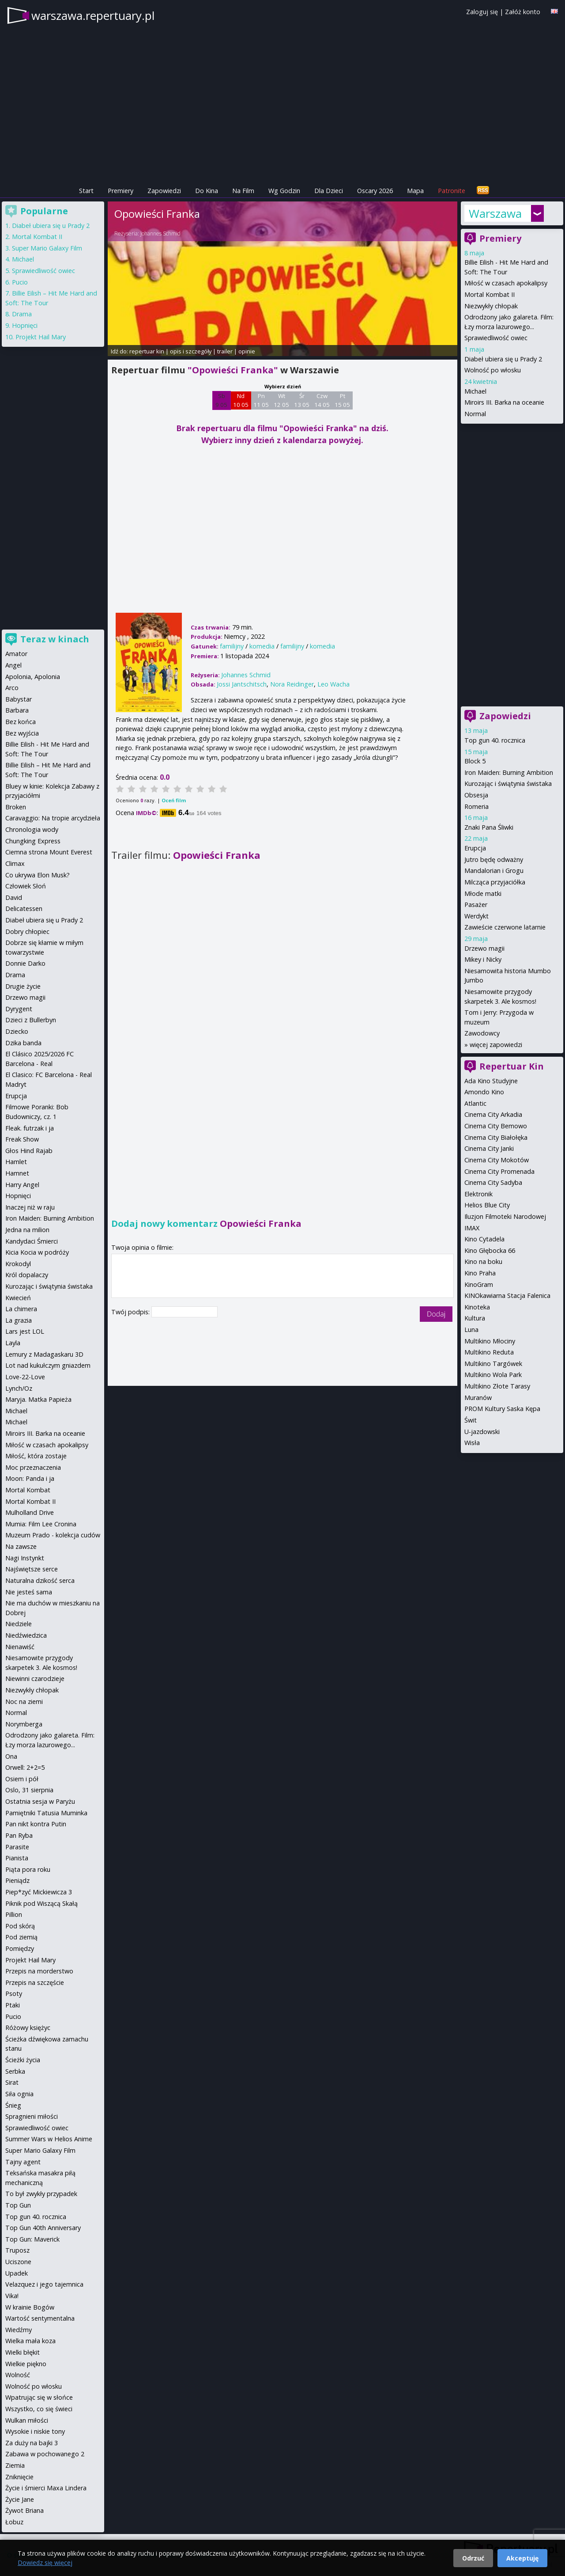 Image resolution: width=565 pixels, height=2576 pixels. Describe the element at coordinates (15, 863) in the screenshot. I see `Climax` at that location.